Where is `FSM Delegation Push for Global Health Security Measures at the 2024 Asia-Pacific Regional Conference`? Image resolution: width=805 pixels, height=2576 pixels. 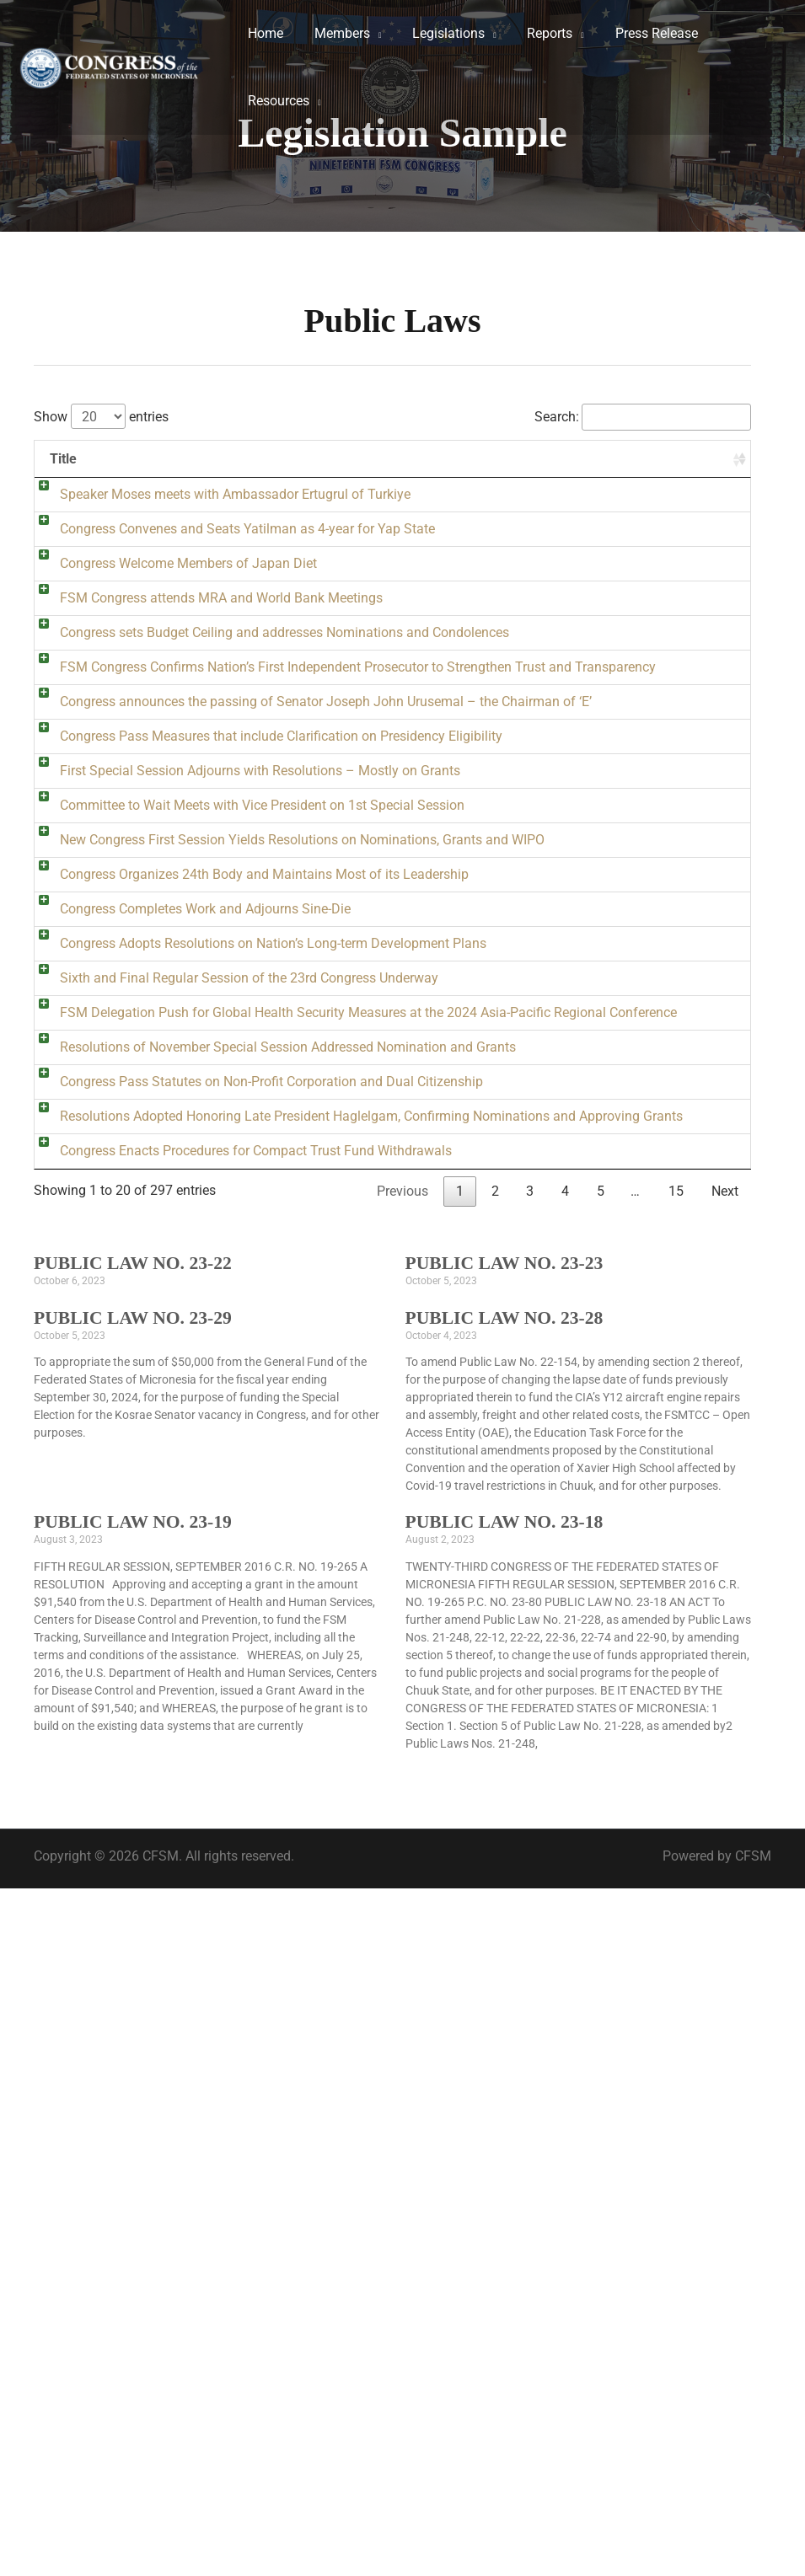
FSM Delegation Push for Global Health Security Measures at the 2024 Asia-Pacific Regional Conference is located at coordinates (185, 1538).